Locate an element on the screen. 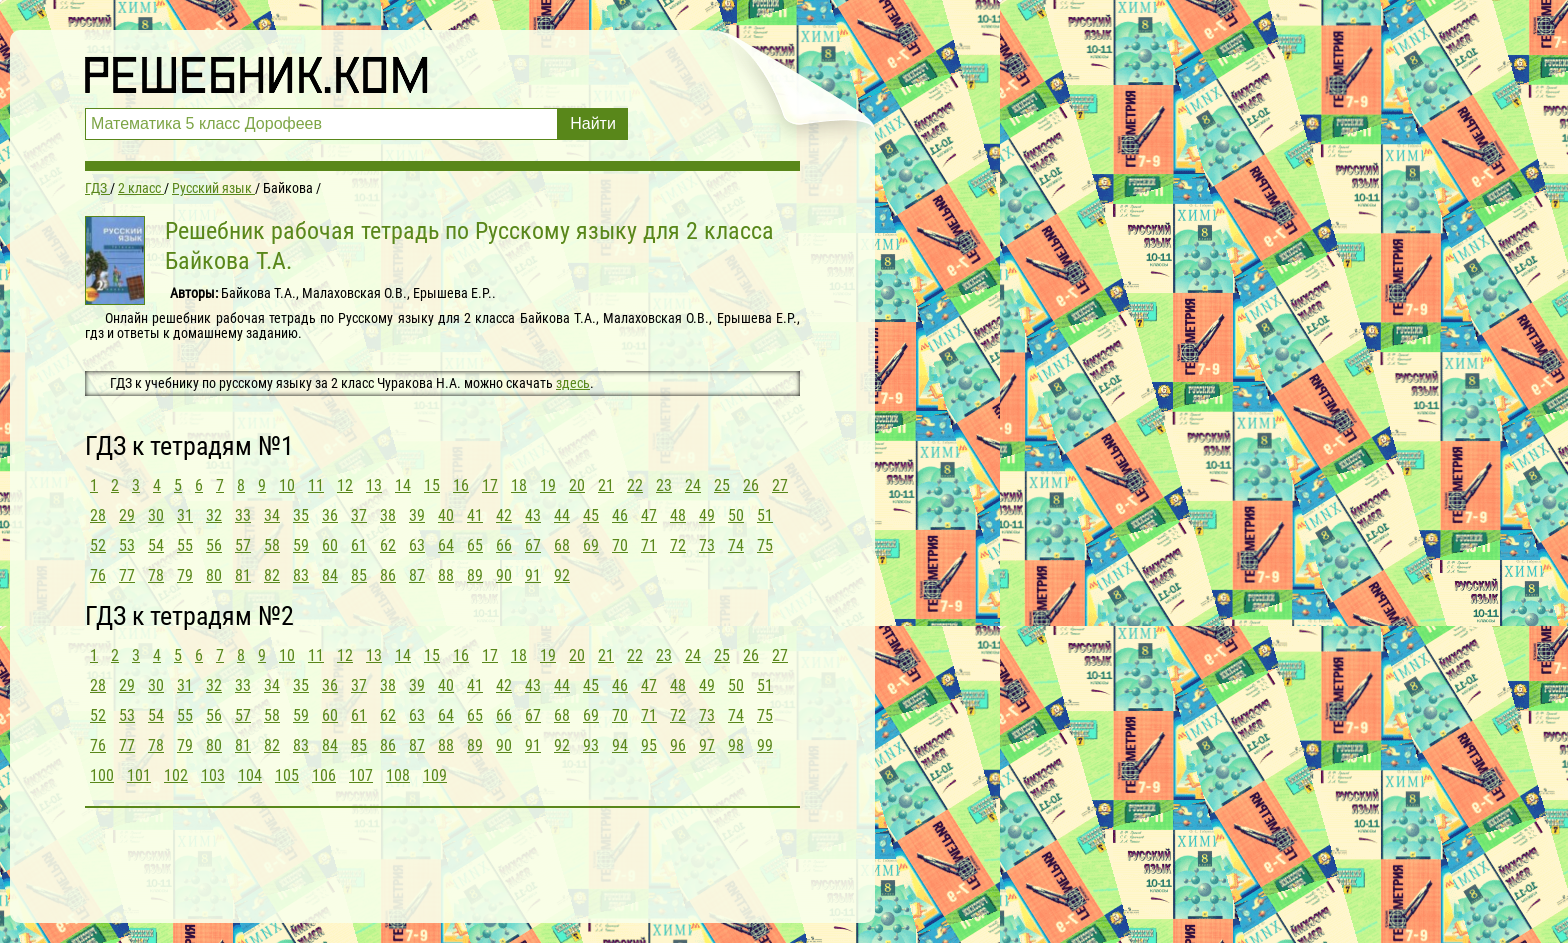 Image resolution: width=1568 pixels, height=943 pixels. 42 is located at coordinates (504, 515).